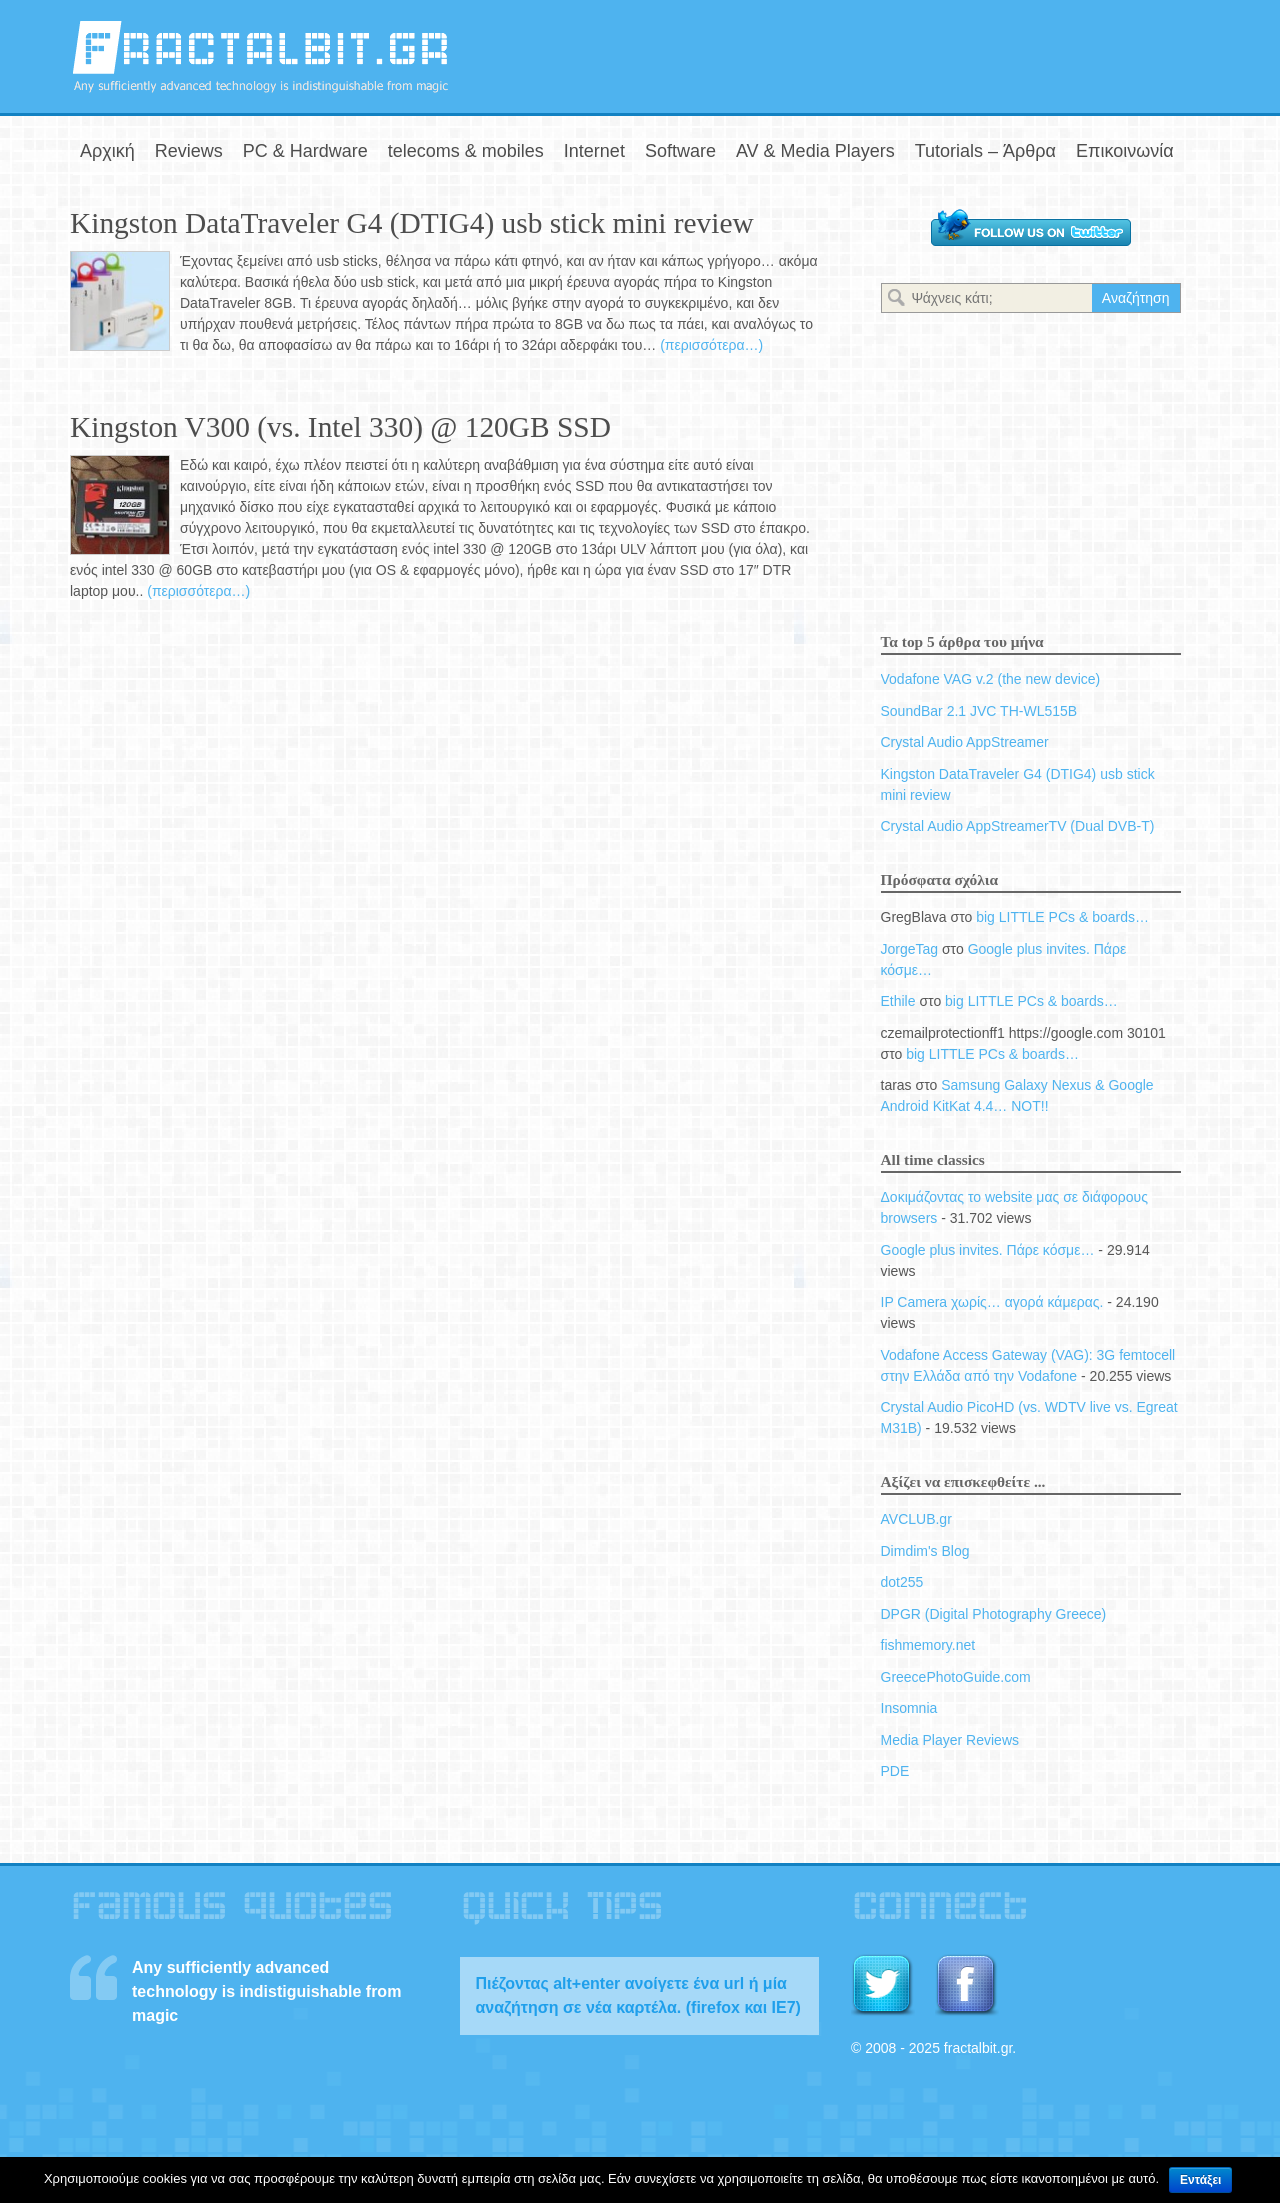  Describe the element at coordinates (466, 151) in the screenshot. I see `telecoms & mobiles` at that location.